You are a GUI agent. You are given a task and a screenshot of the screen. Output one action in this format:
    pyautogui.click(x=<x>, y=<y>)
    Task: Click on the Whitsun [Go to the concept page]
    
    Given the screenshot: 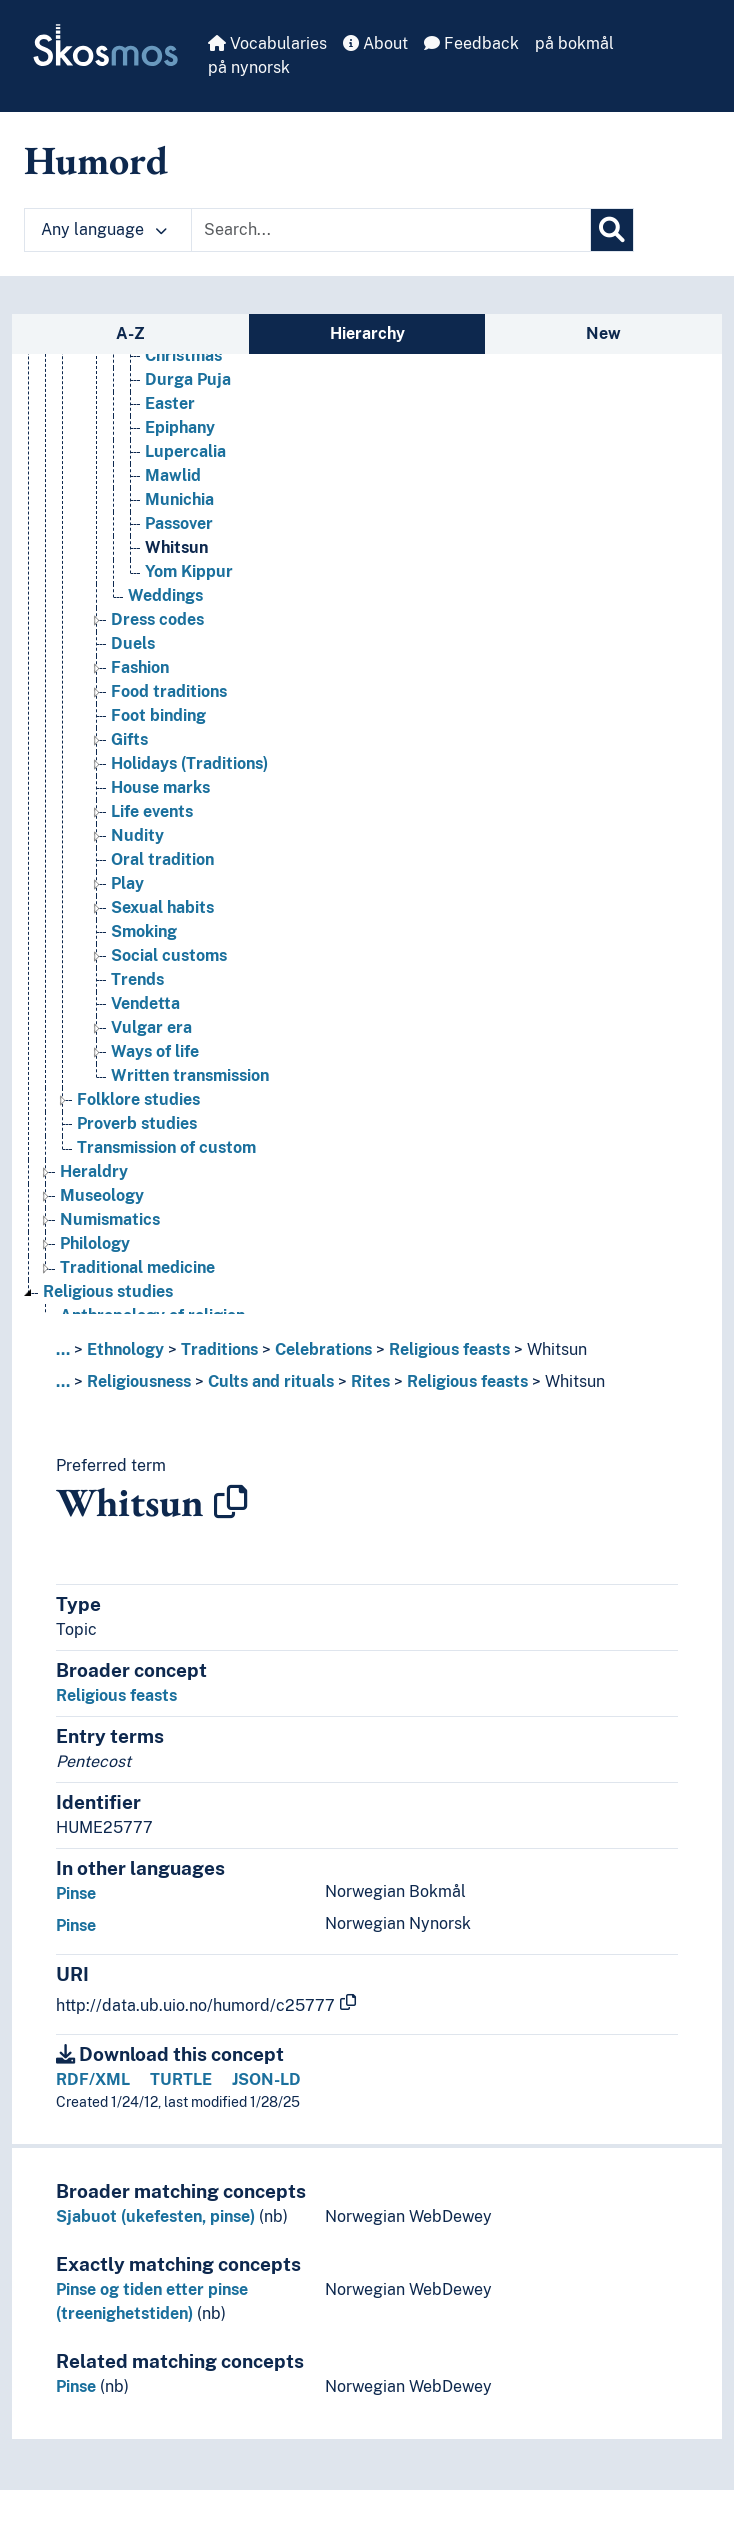 What is the action you would take?
    pyautogui.click(x=176, y=547)
    